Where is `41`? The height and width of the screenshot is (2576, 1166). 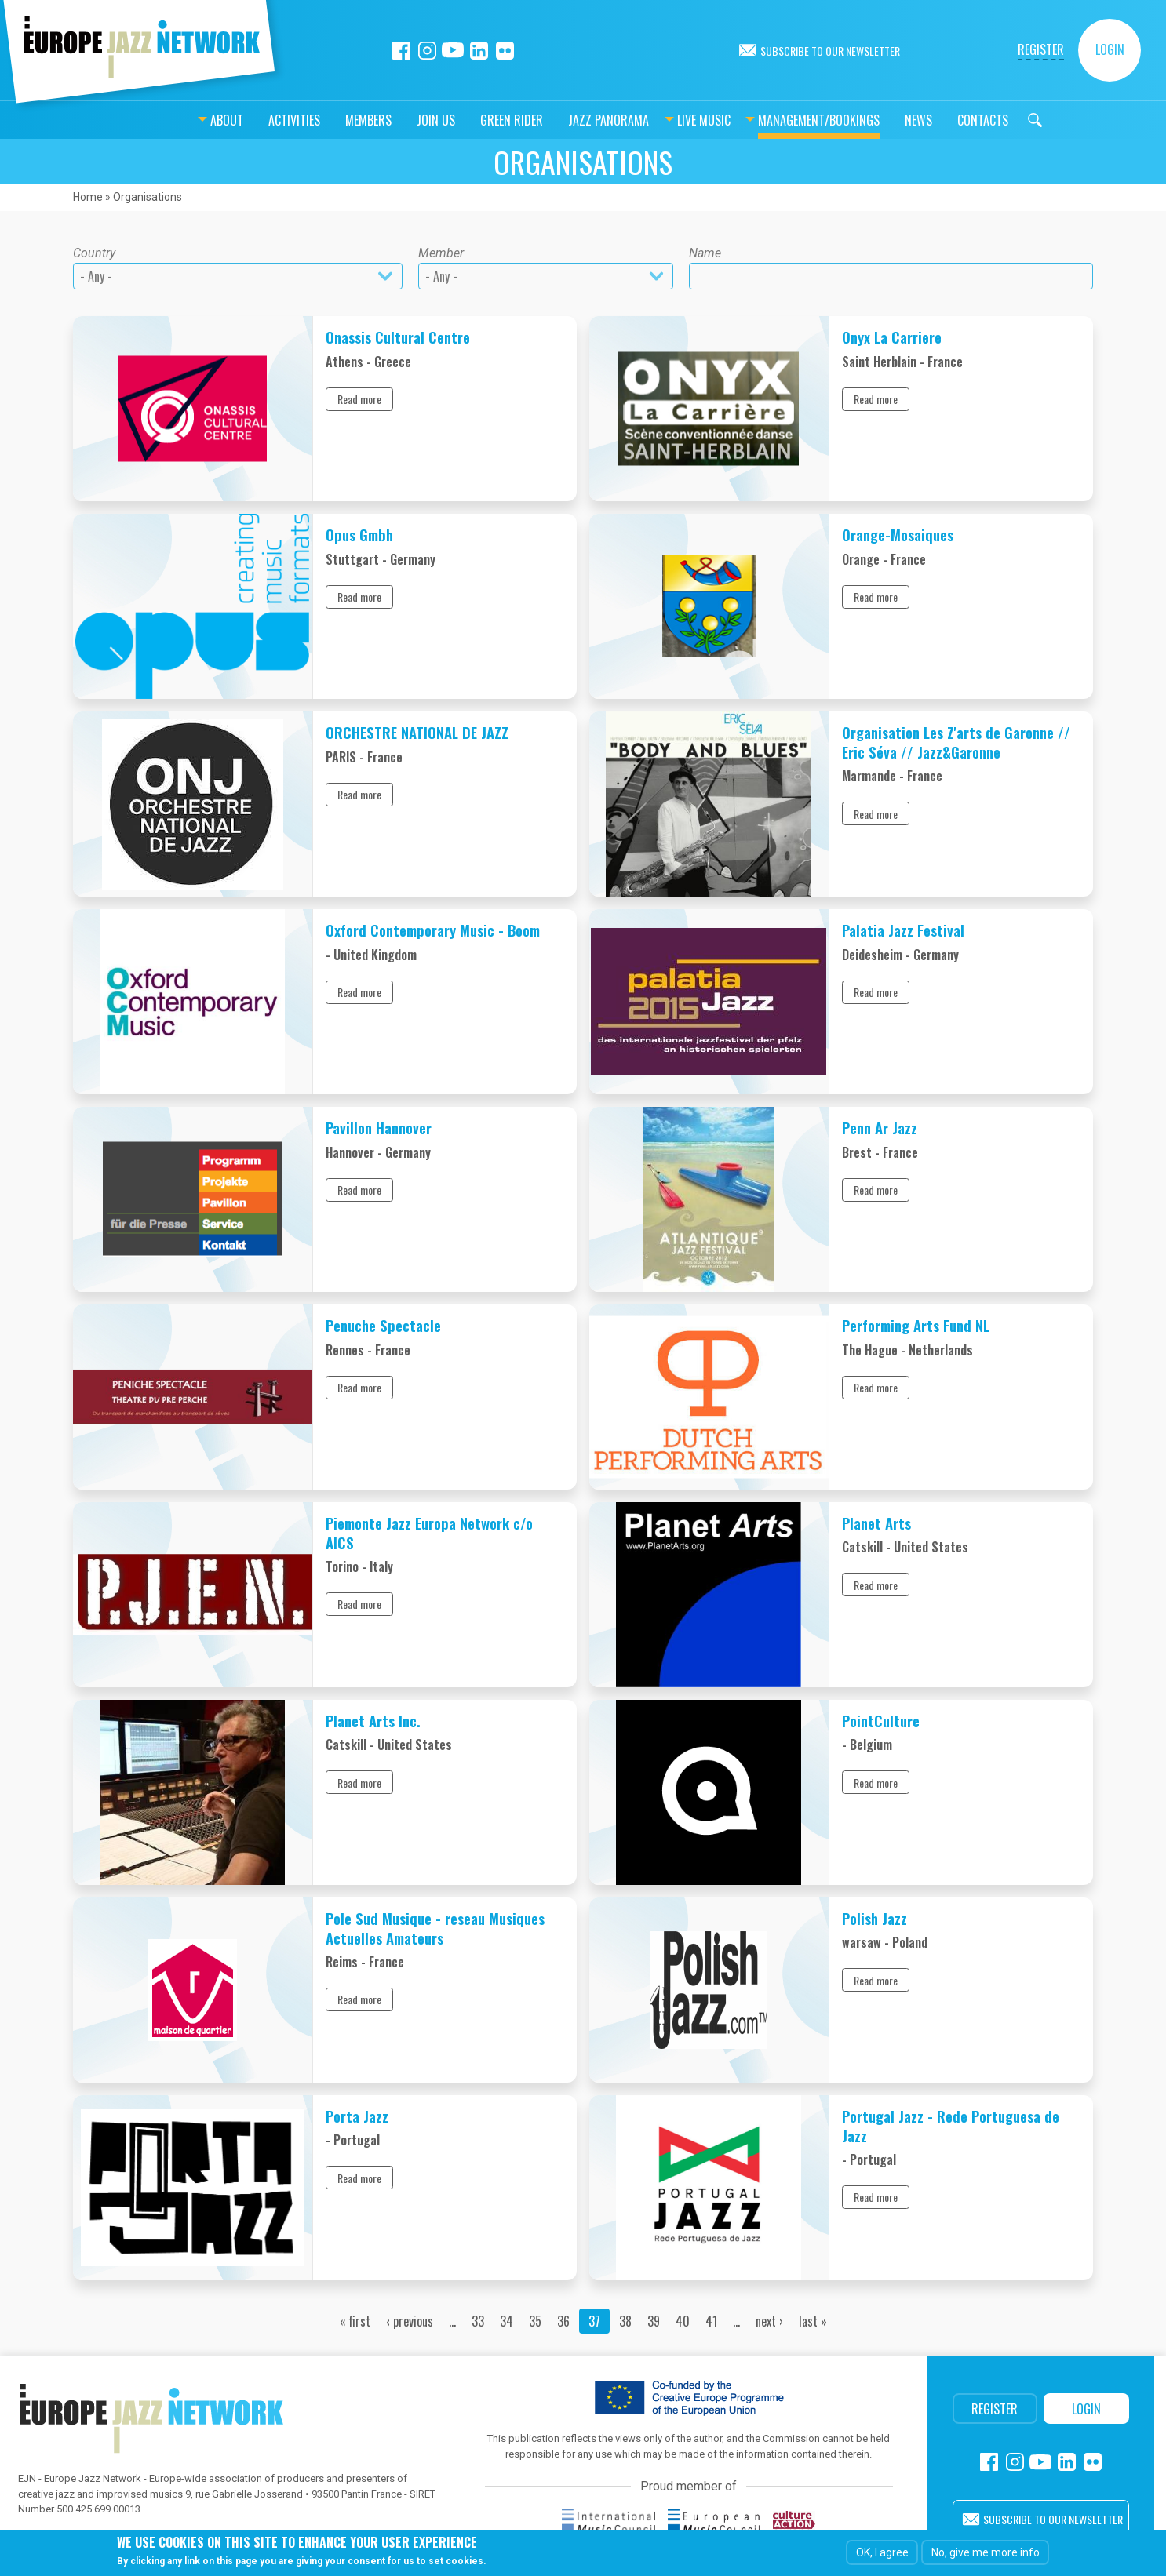
41 is located at coordinates (711, 2321).